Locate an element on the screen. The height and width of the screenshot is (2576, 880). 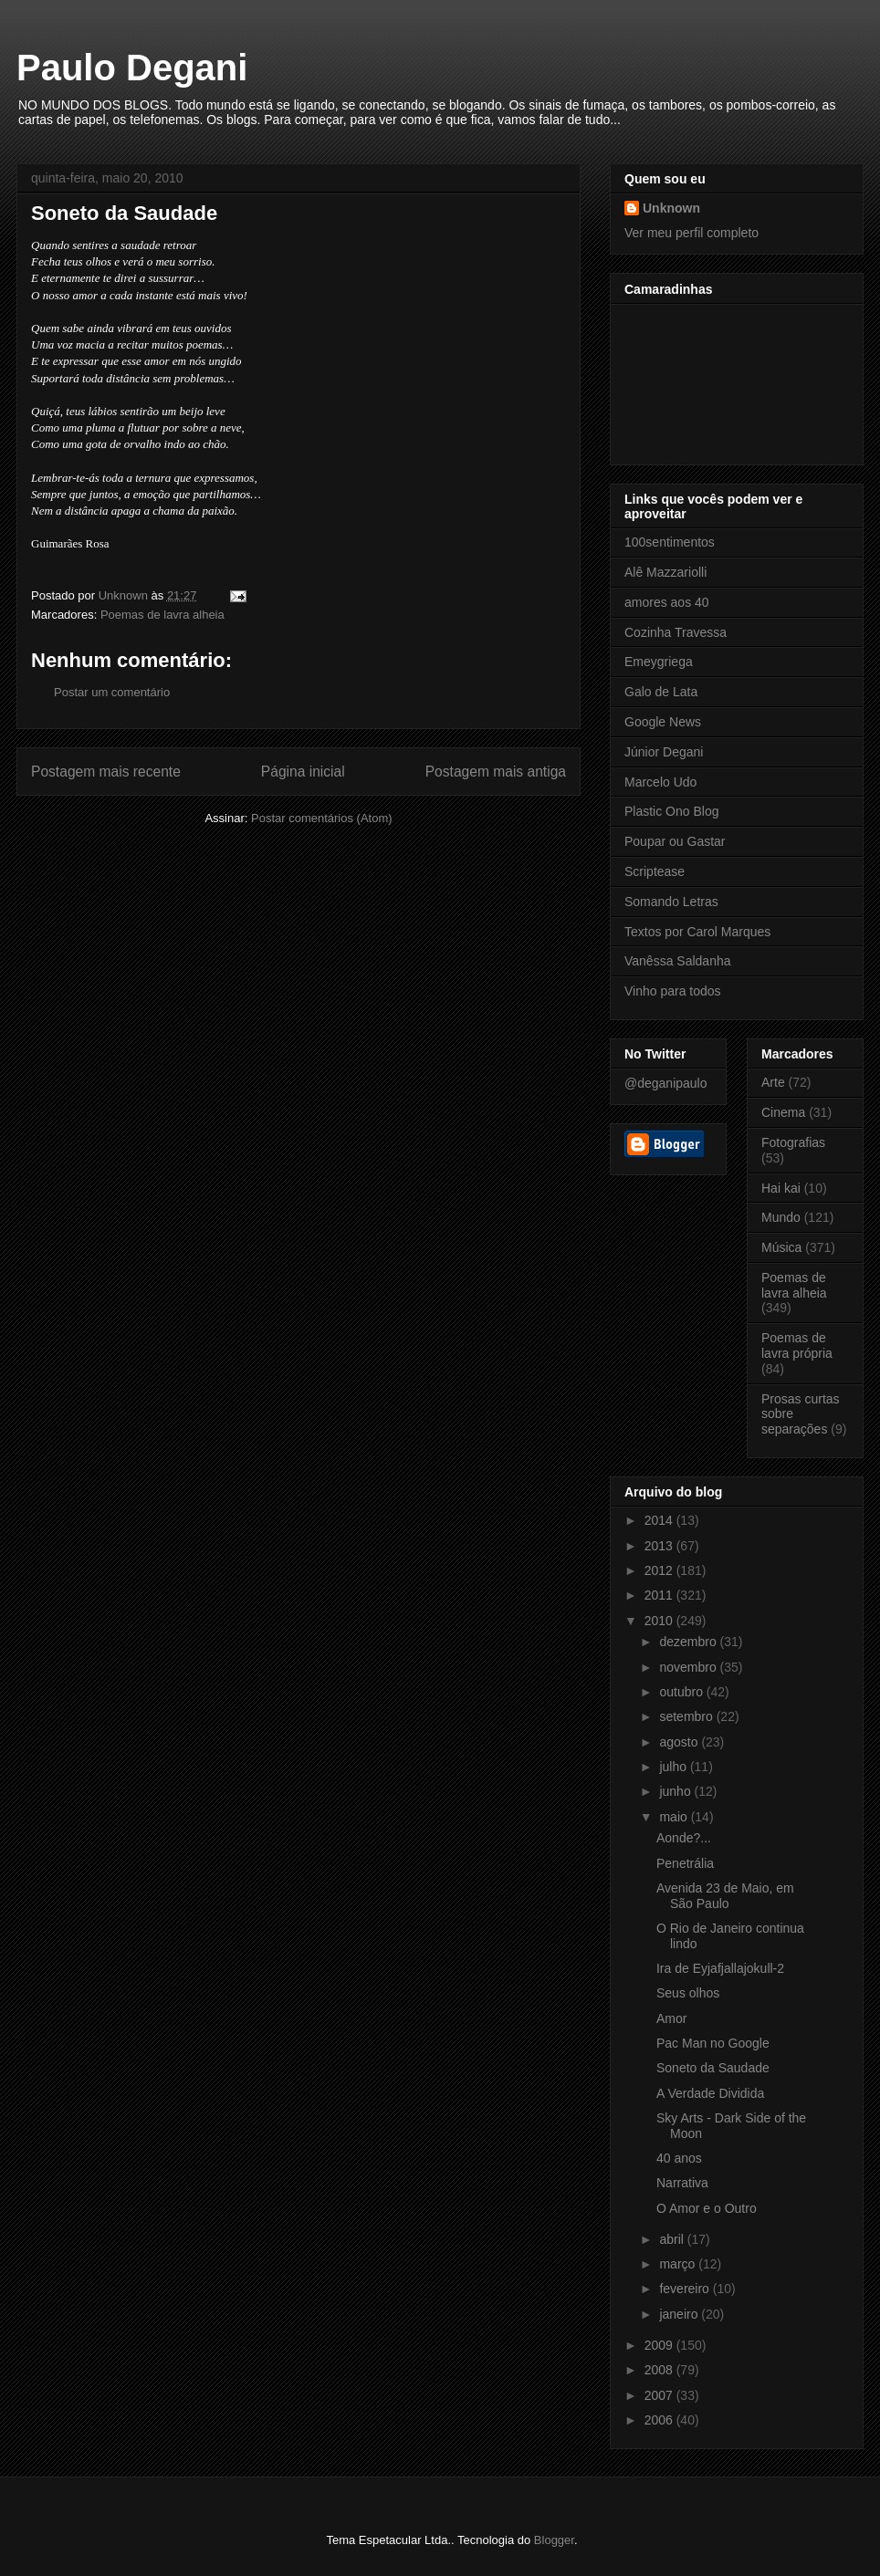
junho is located at coordinates (676, 1791).